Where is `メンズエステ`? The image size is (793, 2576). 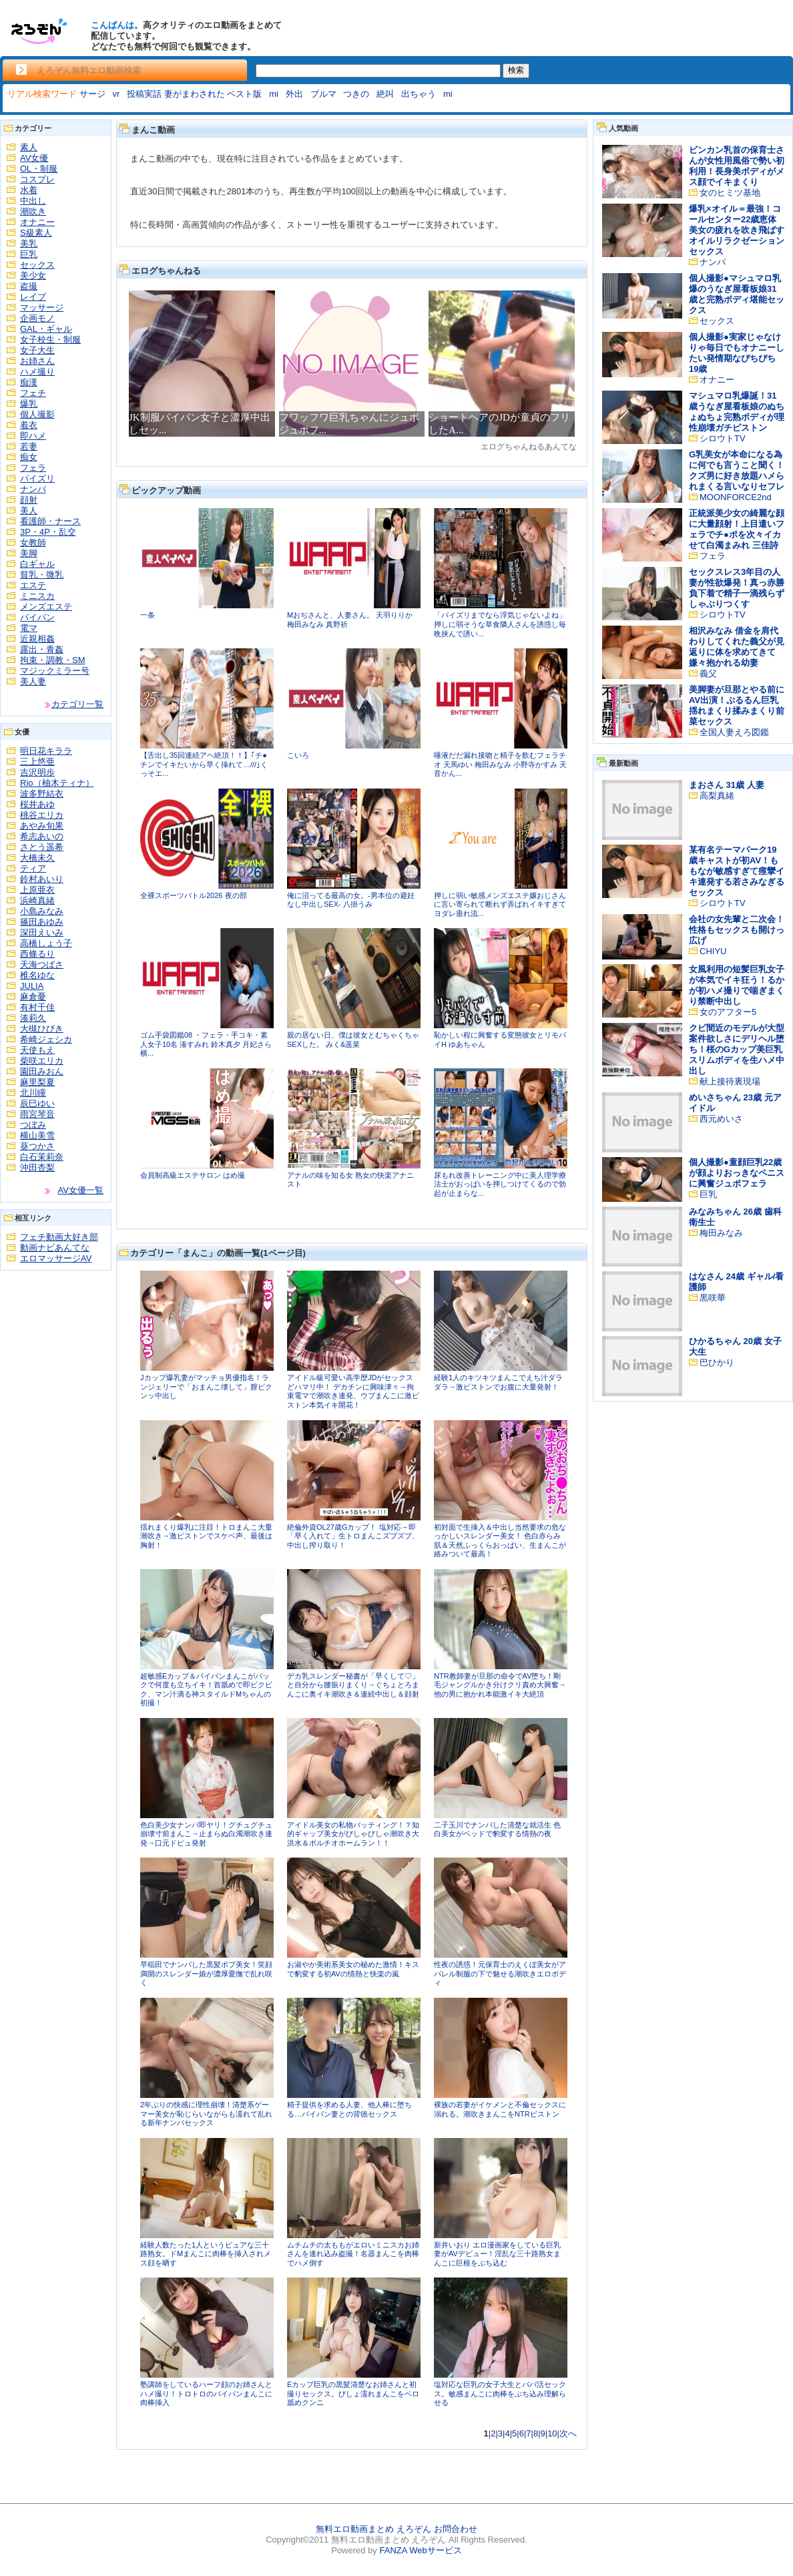 メンズエステ is located at coordinates (46, 607).